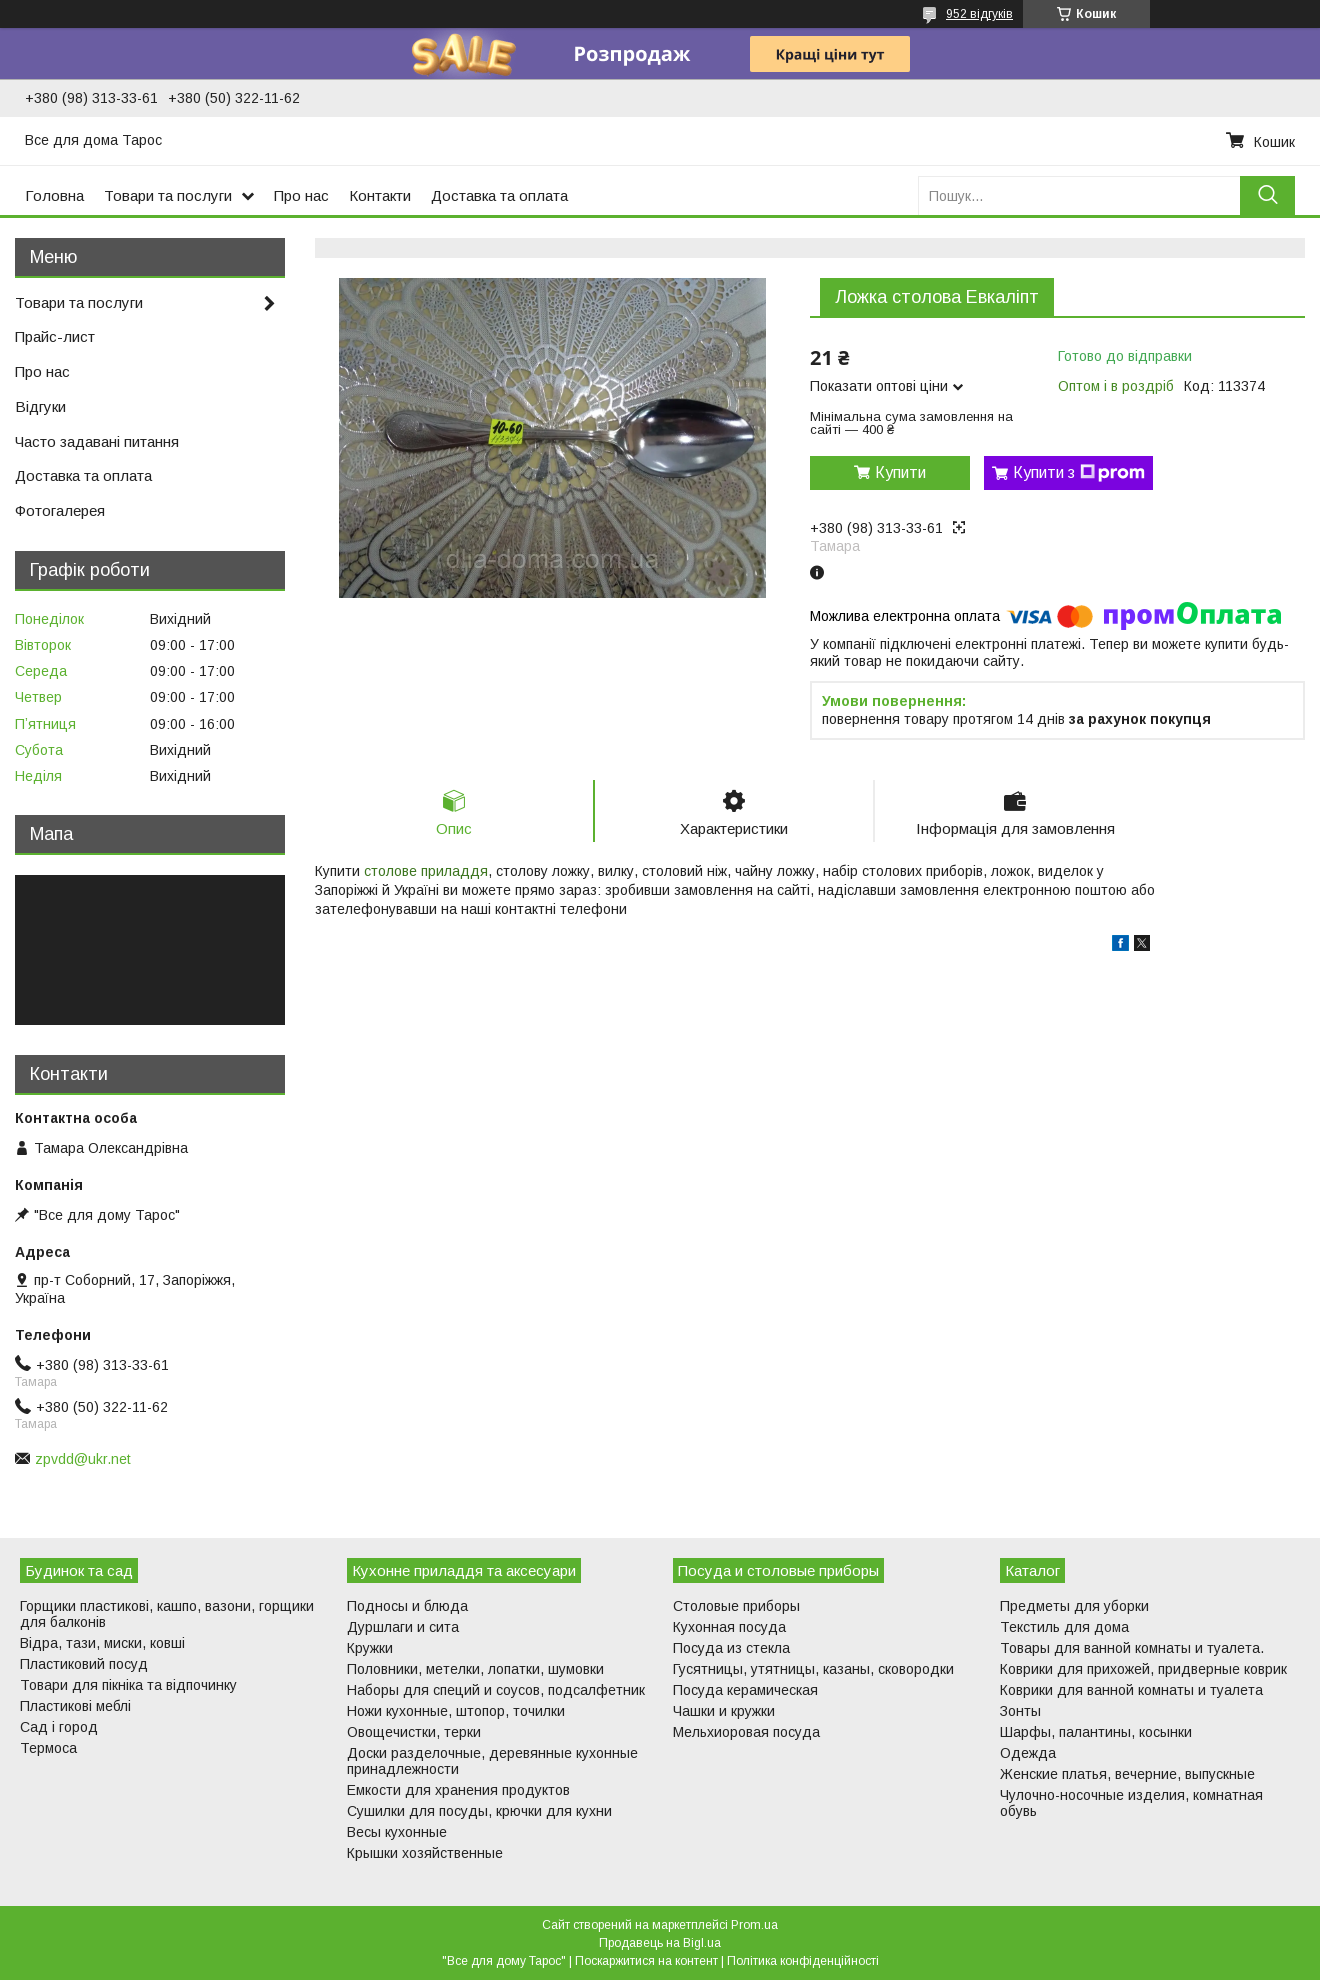 Image resolution: width=1320 pixels, height=1980 pixels. I want to click on Гусятницы, утятницы, казаны, сковородки, so click(813, 1669).